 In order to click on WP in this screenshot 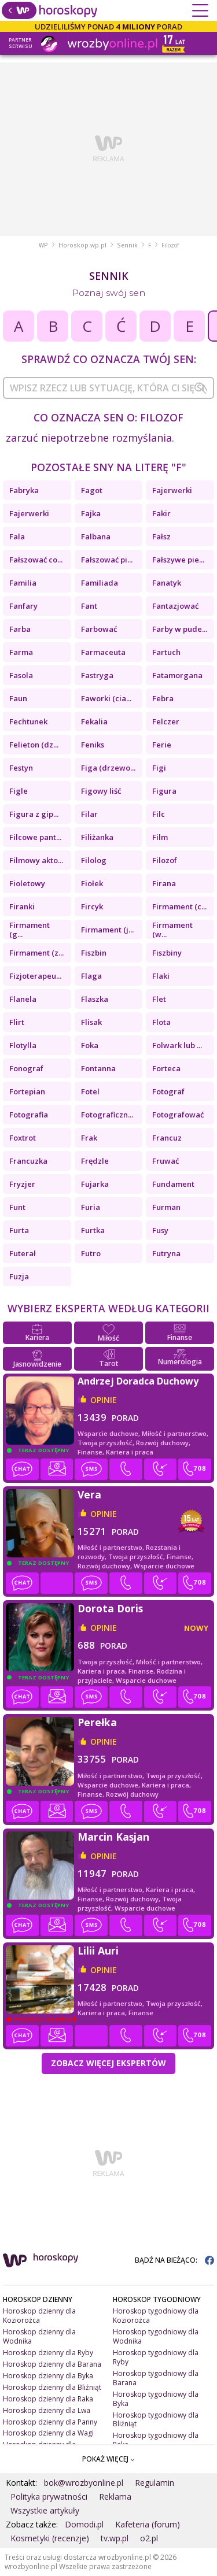, I will do `click(43, 245)`.